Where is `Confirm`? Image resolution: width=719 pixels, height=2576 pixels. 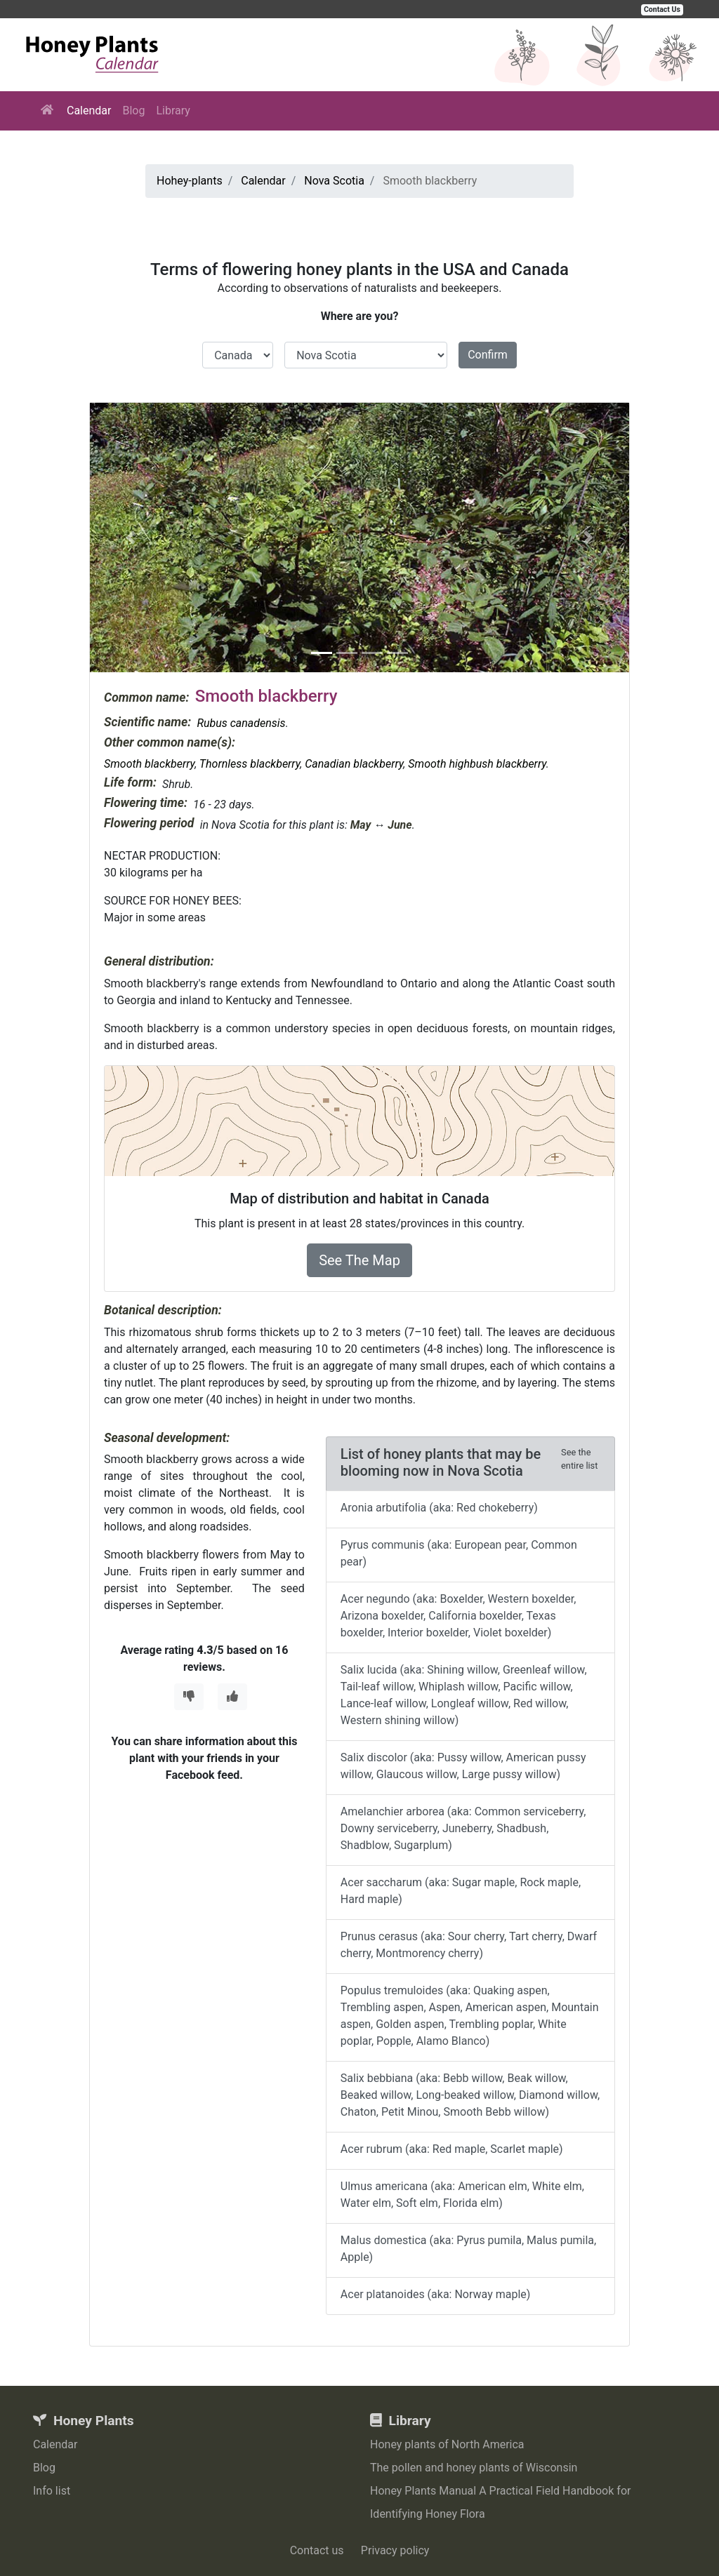
Confirm is located at coordinates (488, 354).